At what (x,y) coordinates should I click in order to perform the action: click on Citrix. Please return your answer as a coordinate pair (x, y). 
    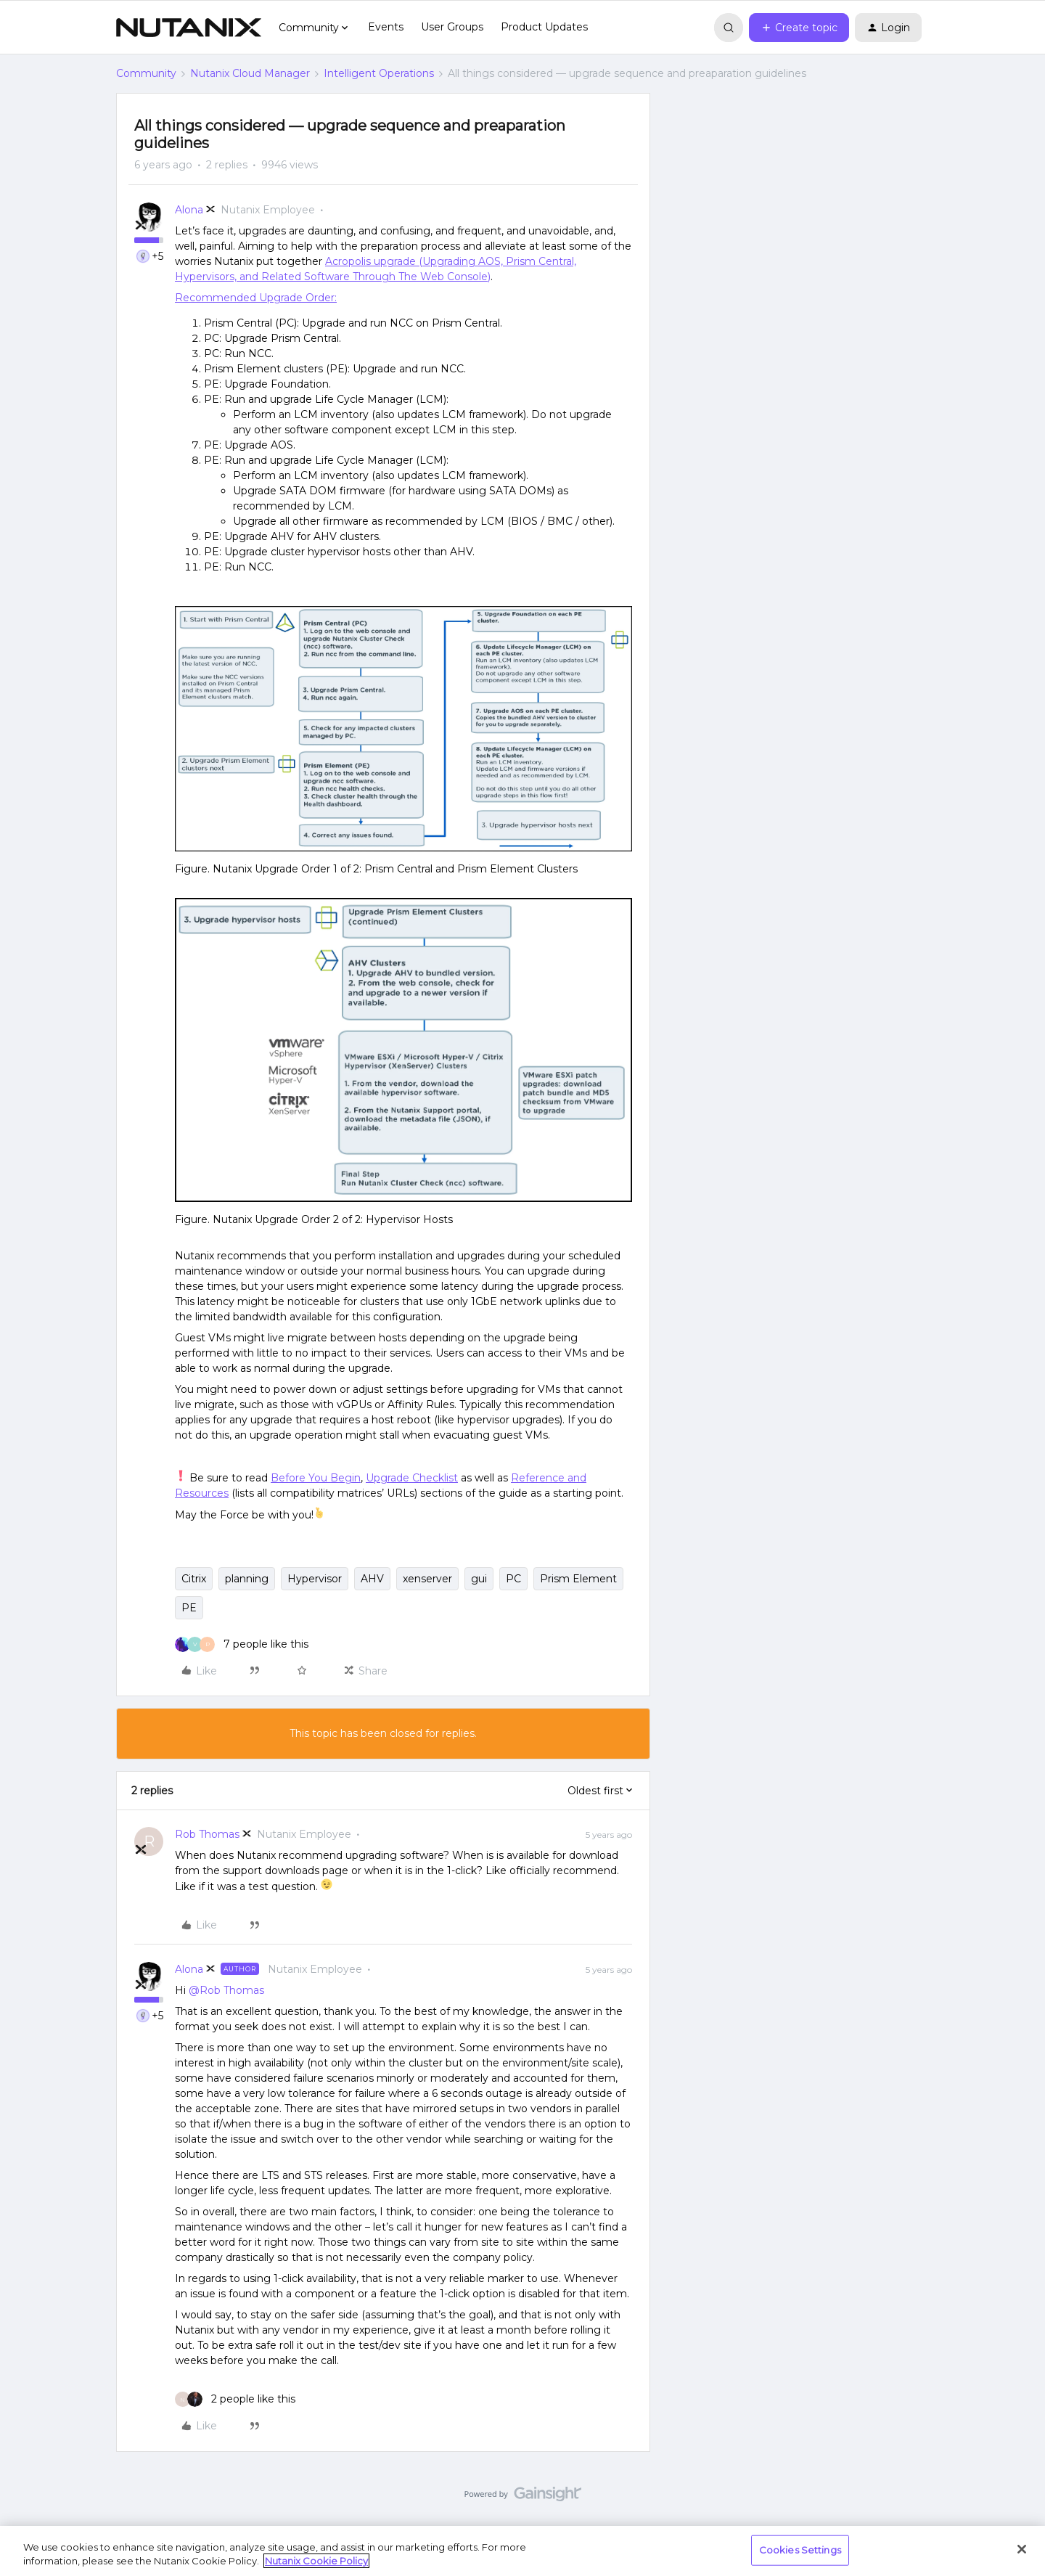
    Looking at the image, I should click on (193, 1578).